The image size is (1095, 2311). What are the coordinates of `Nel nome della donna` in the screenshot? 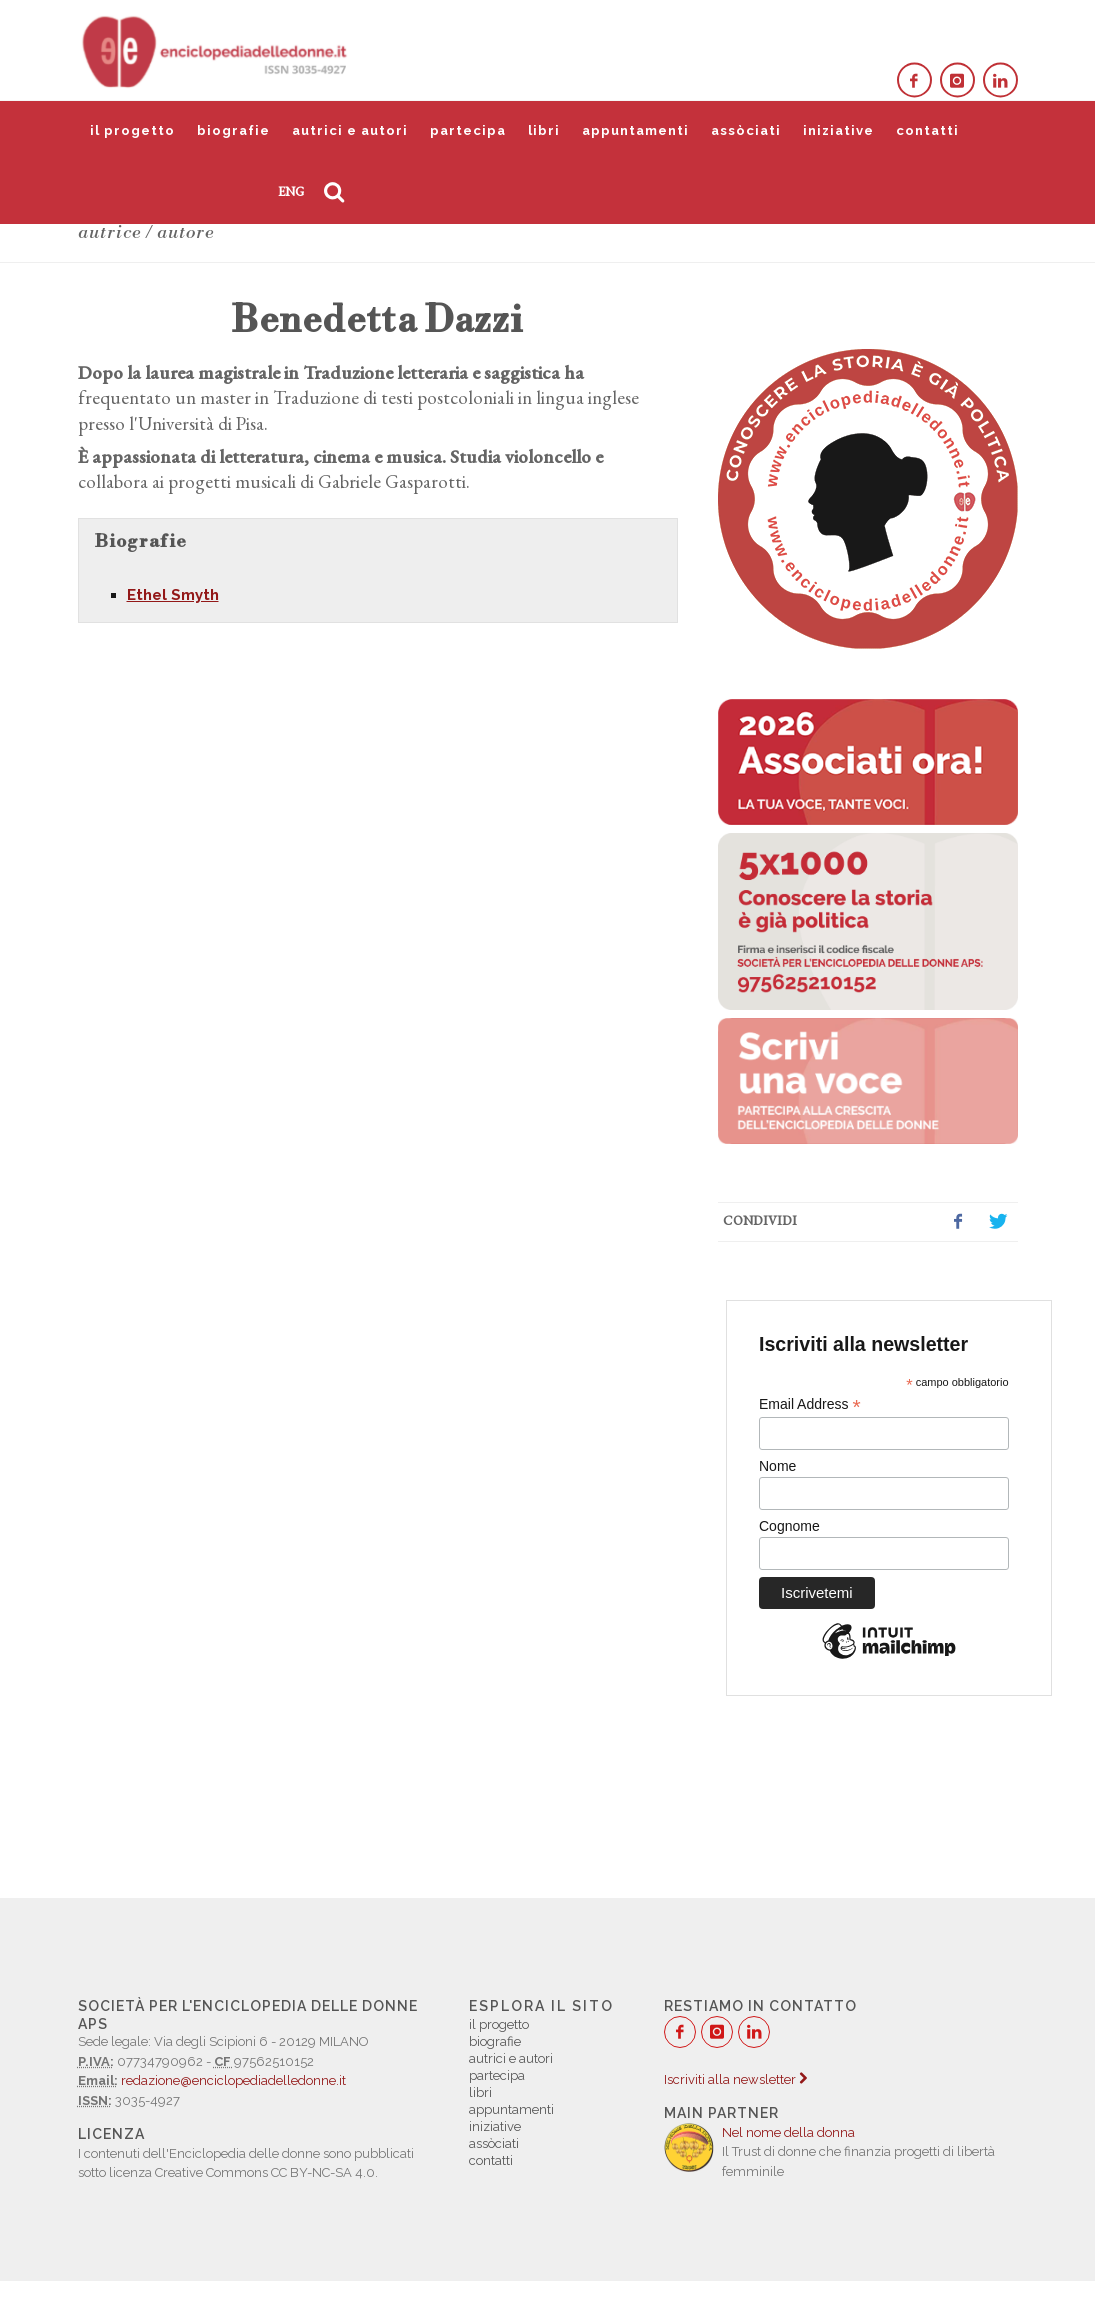 It's located at (788, 2132).